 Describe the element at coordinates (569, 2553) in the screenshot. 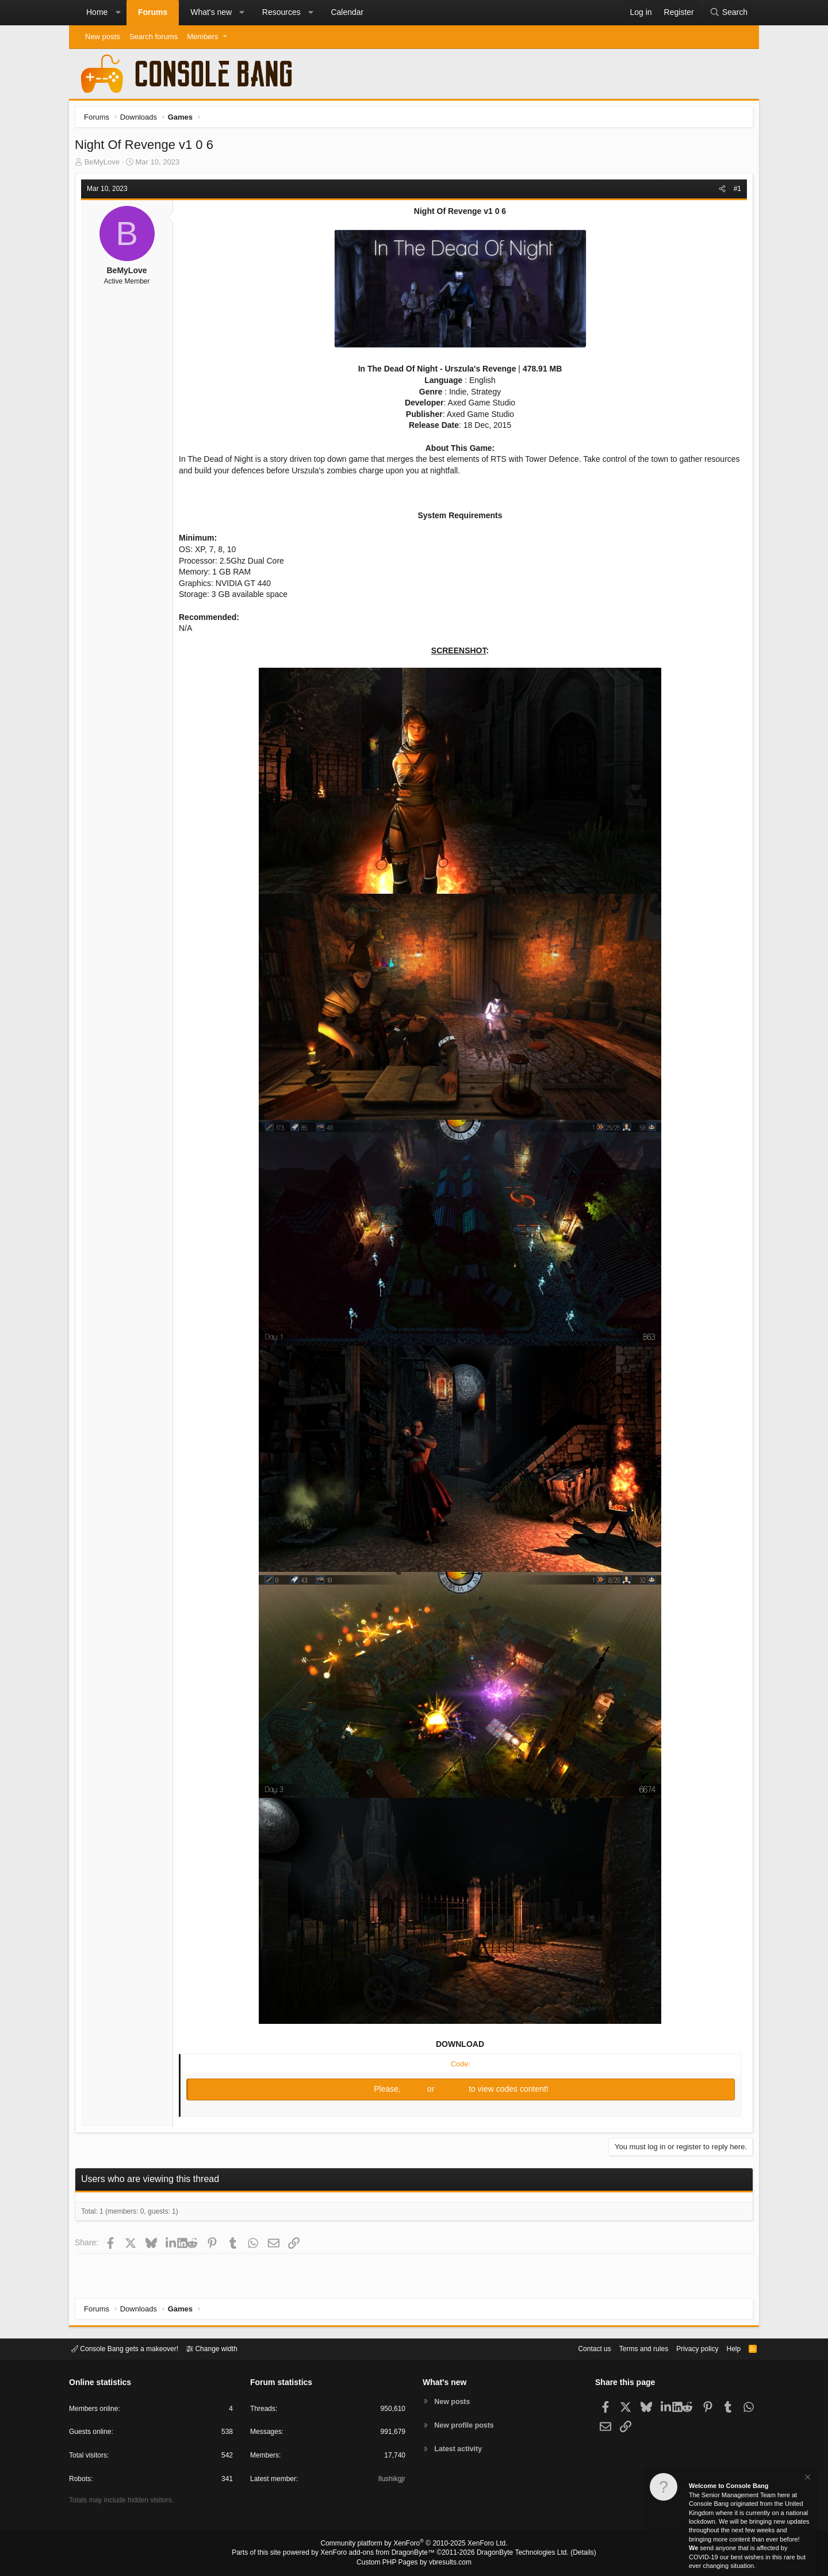

I see `Details` at that location.